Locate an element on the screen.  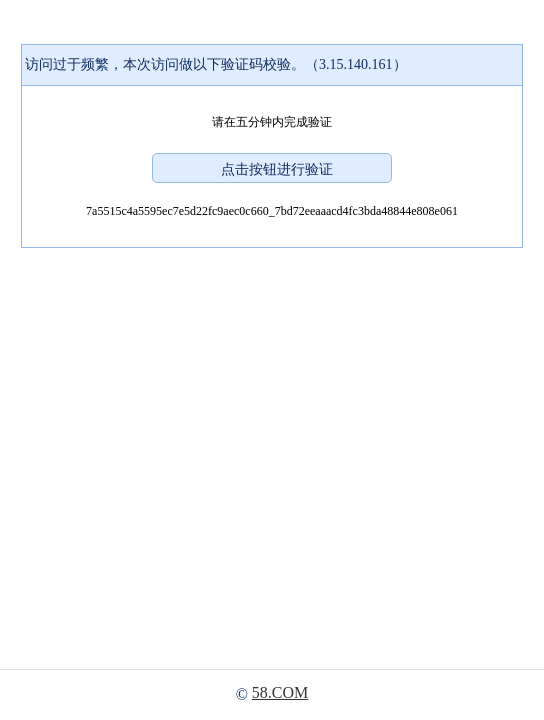
58.COM is located at coordinates (280, 692).